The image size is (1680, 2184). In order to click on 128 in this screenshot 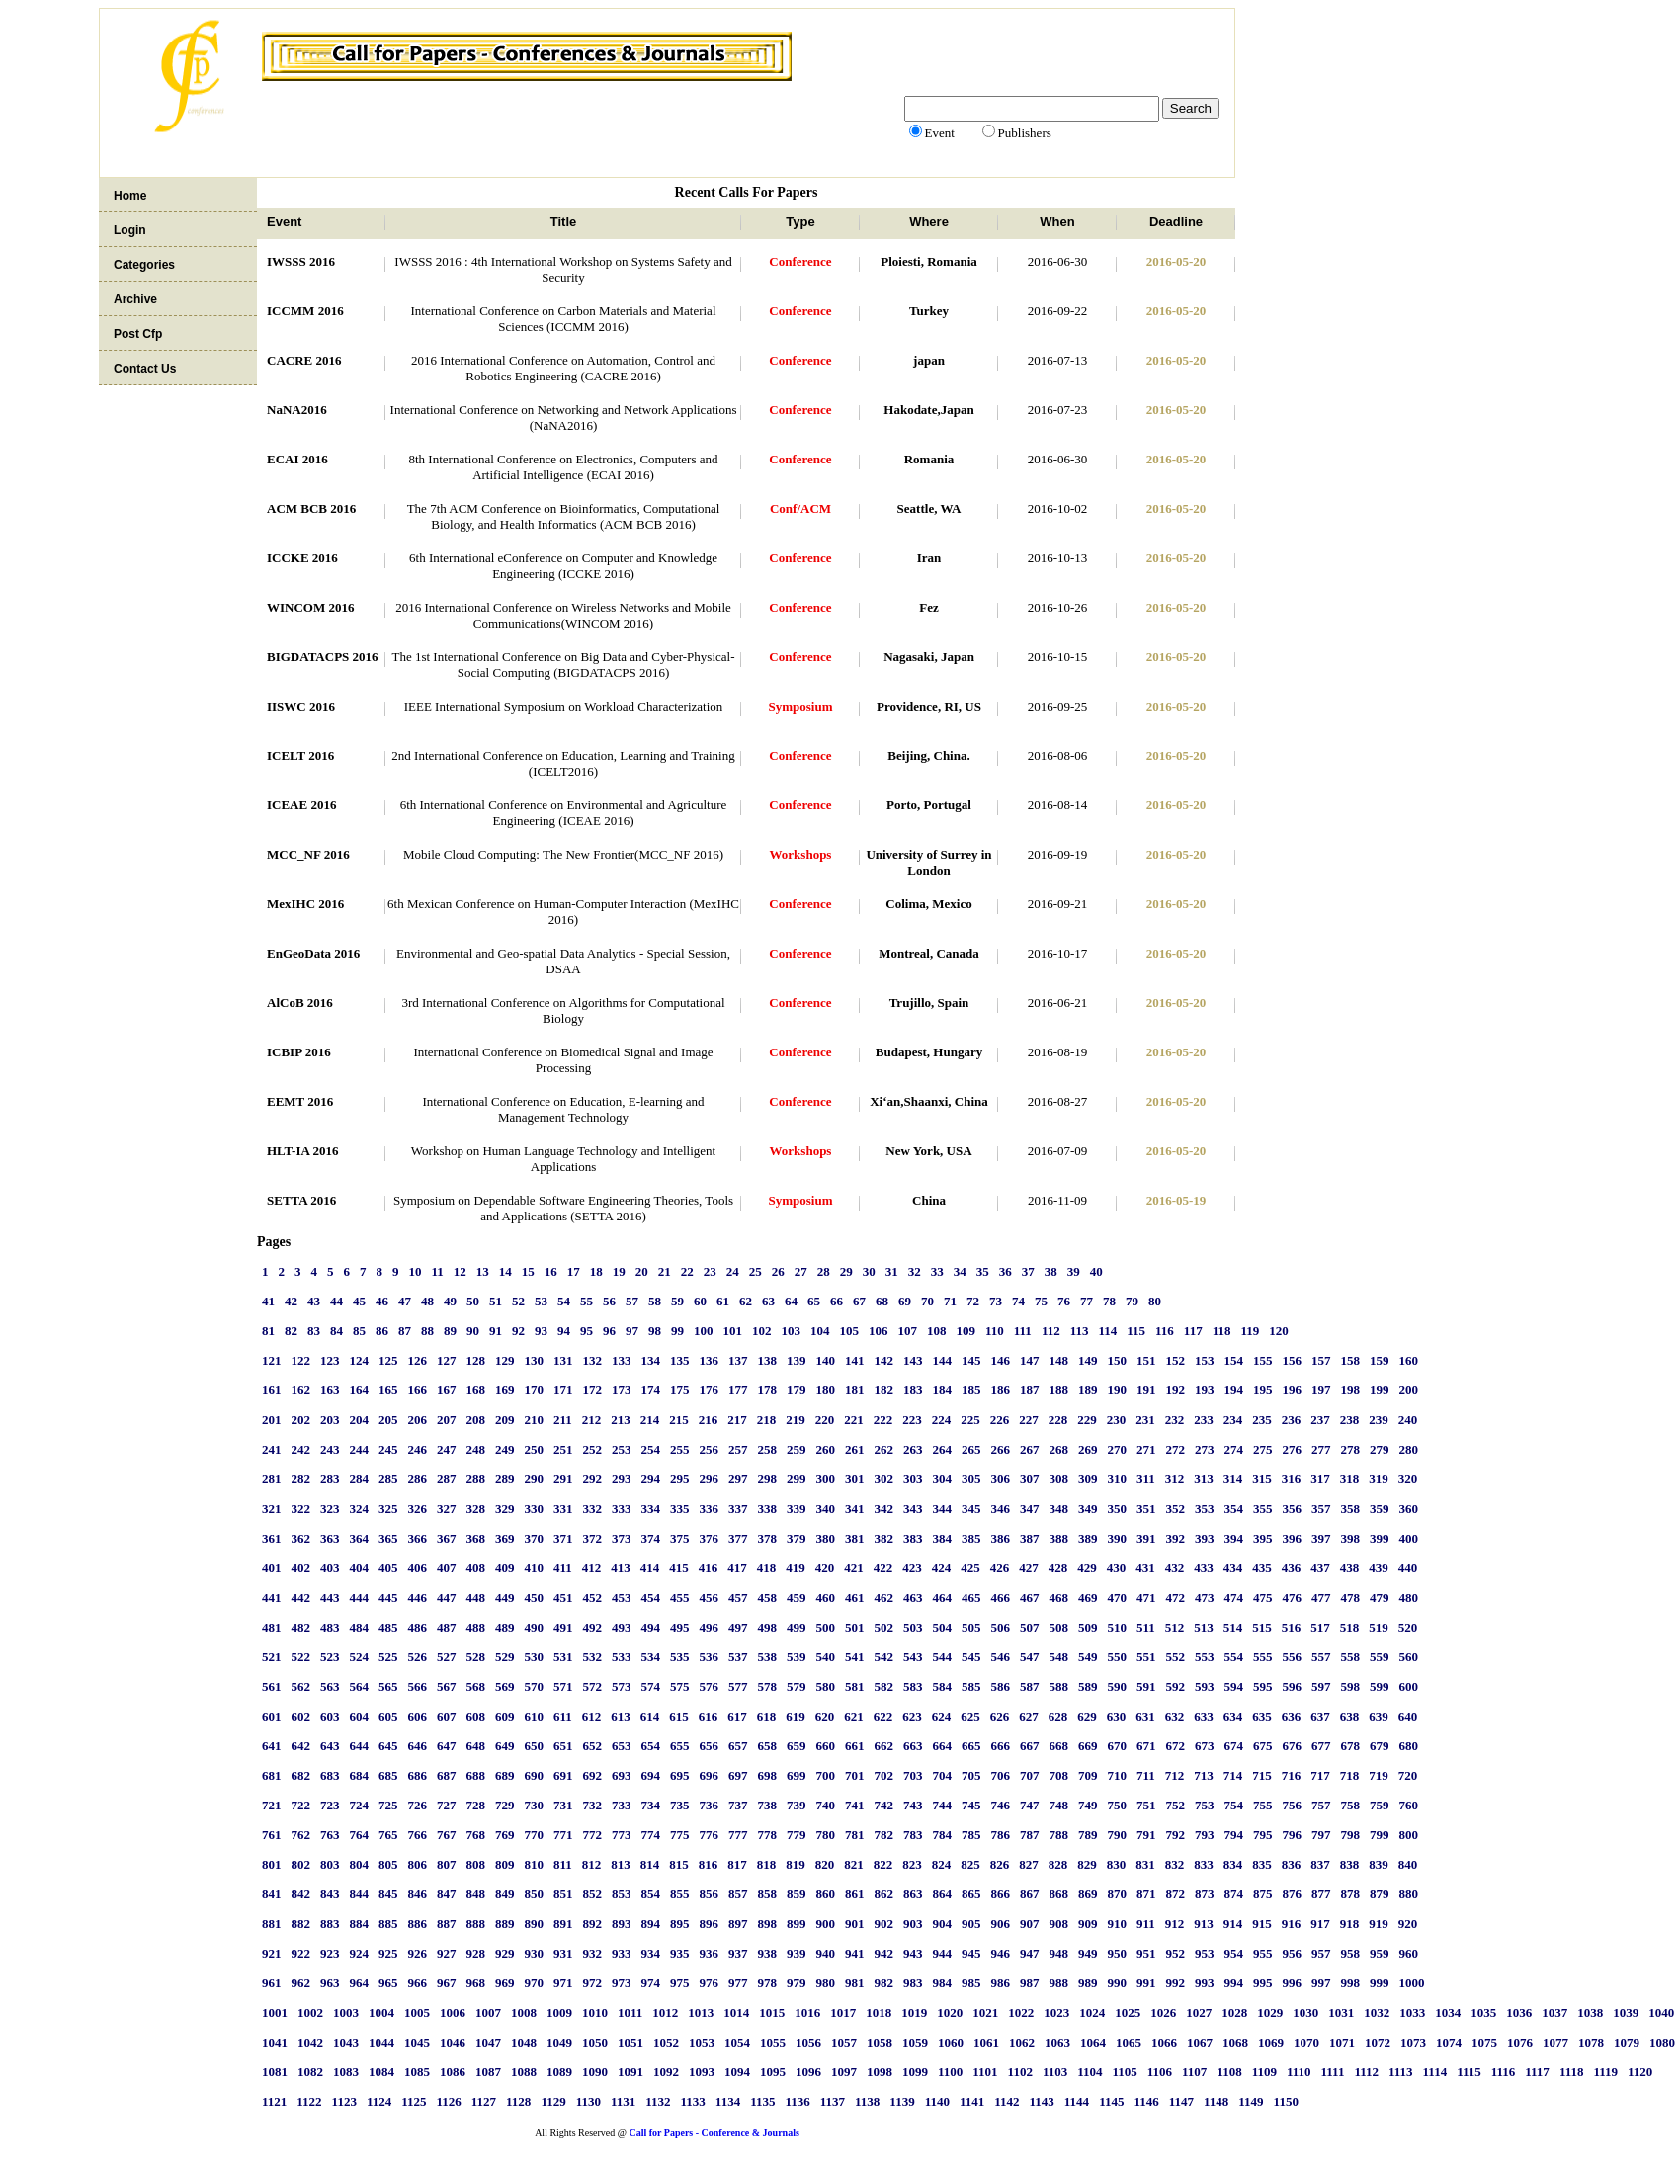, I will do `click(476, 1360)`.